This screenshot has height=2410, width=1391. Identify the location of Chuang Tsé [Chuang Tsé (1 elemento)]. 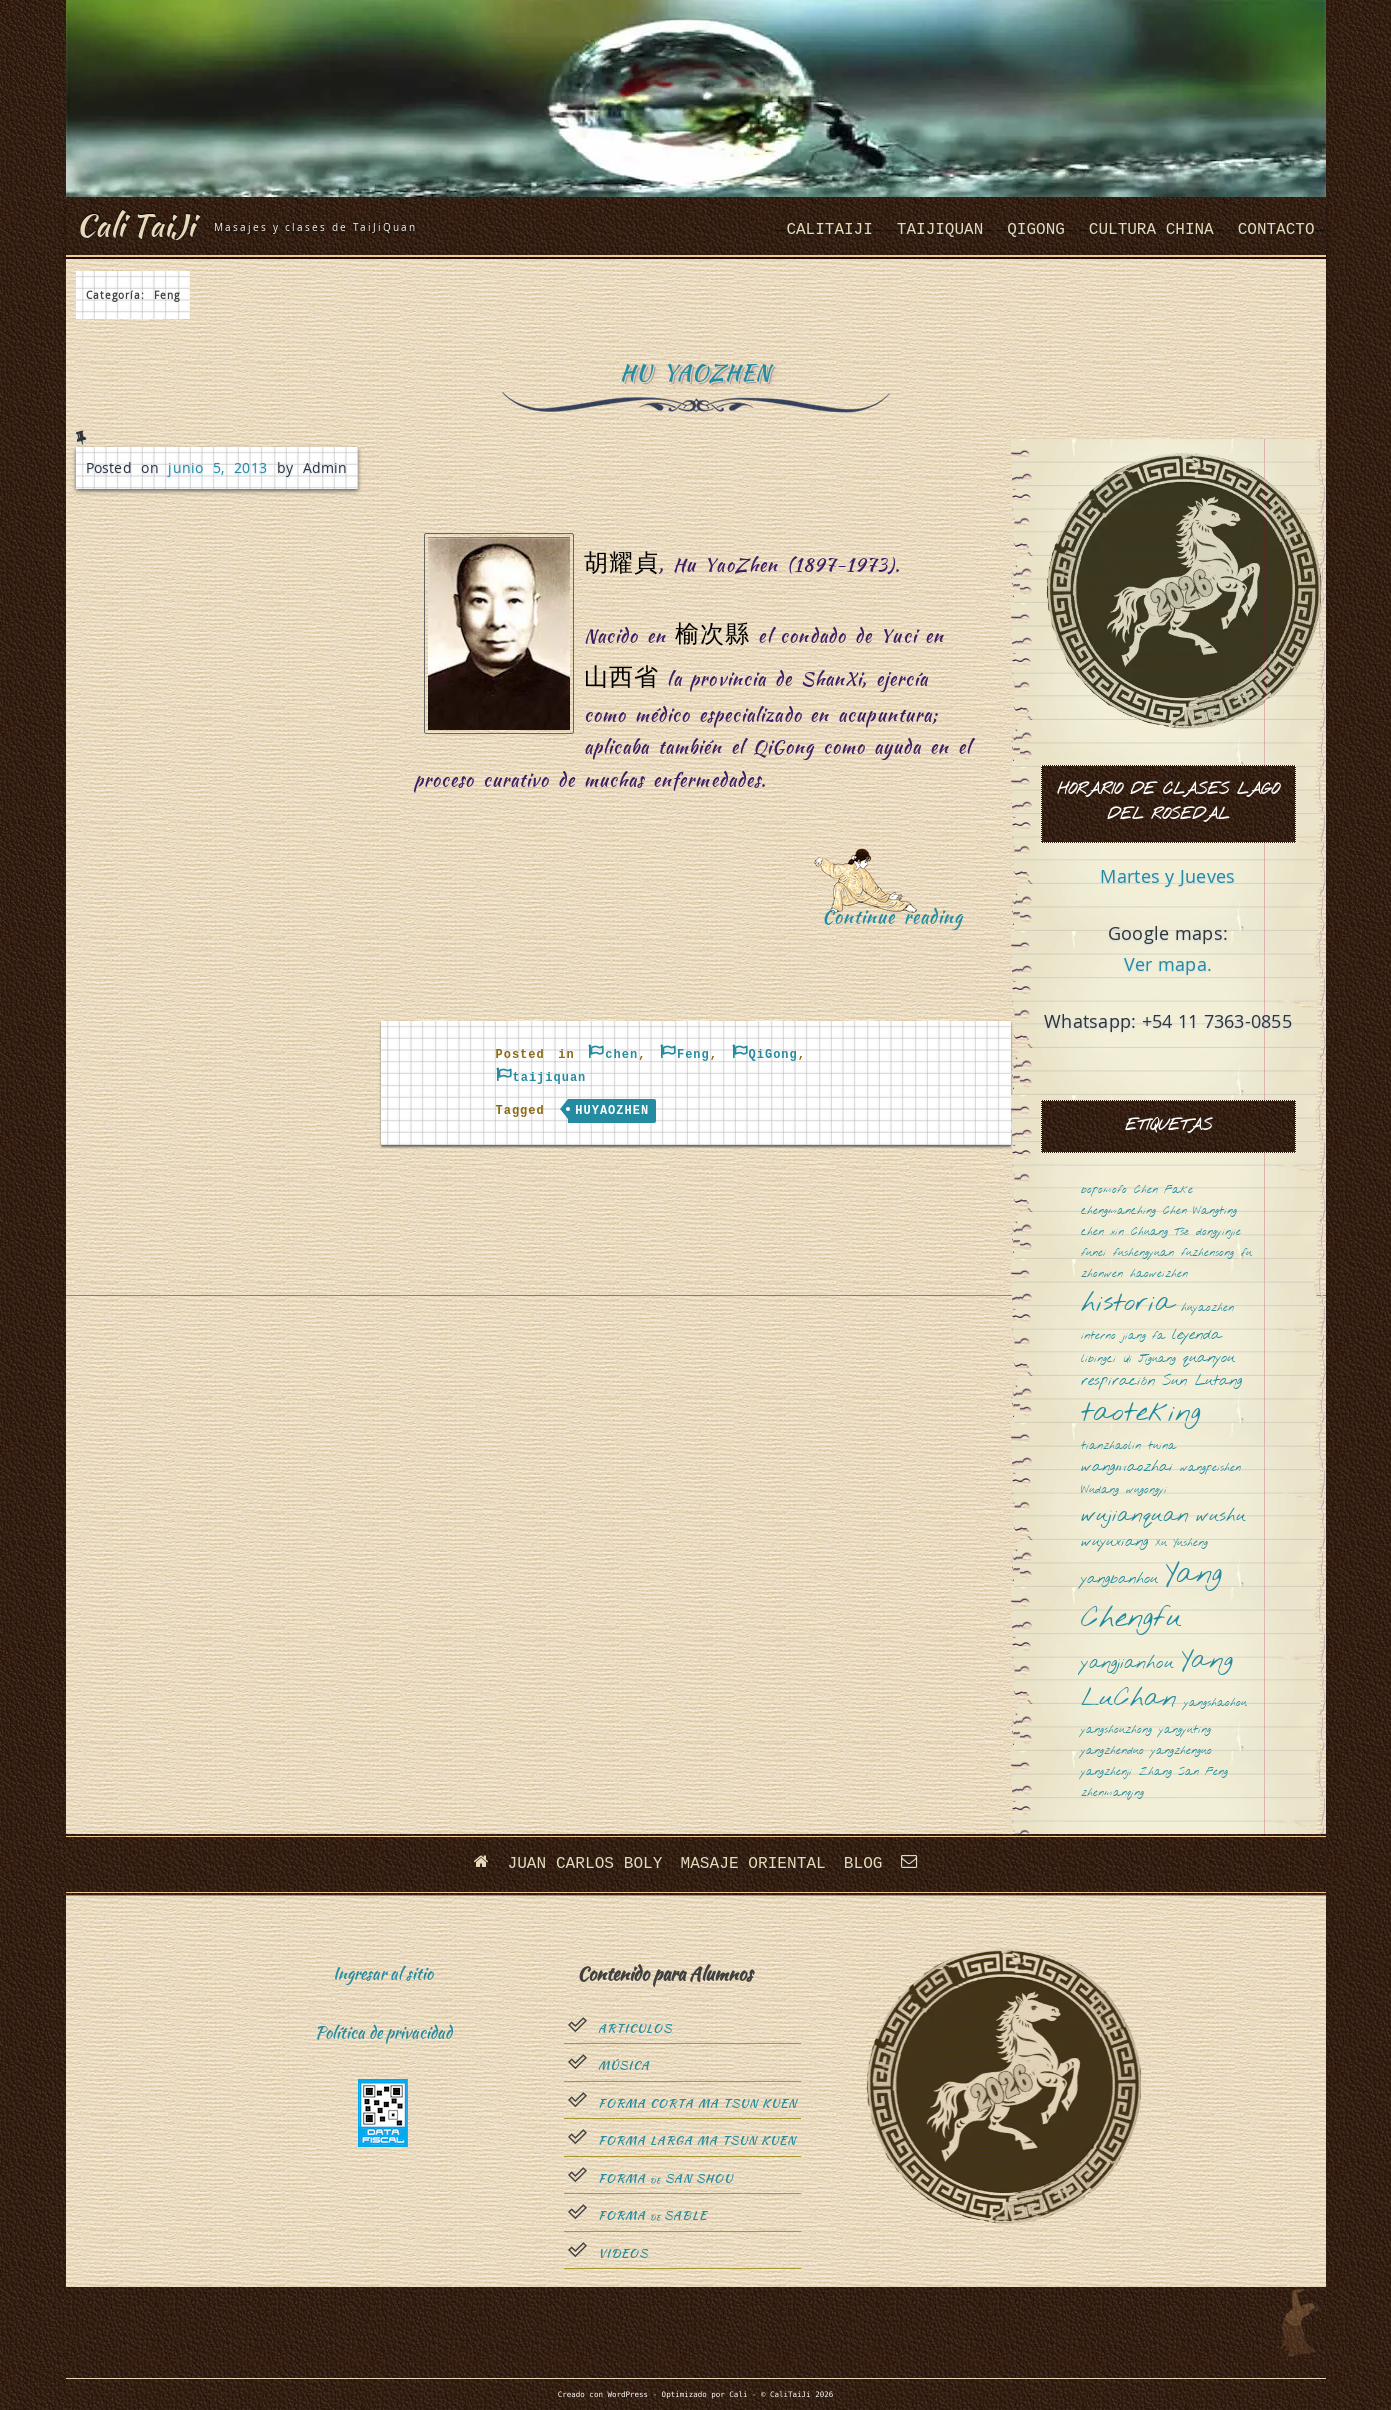
(1160, 1232).